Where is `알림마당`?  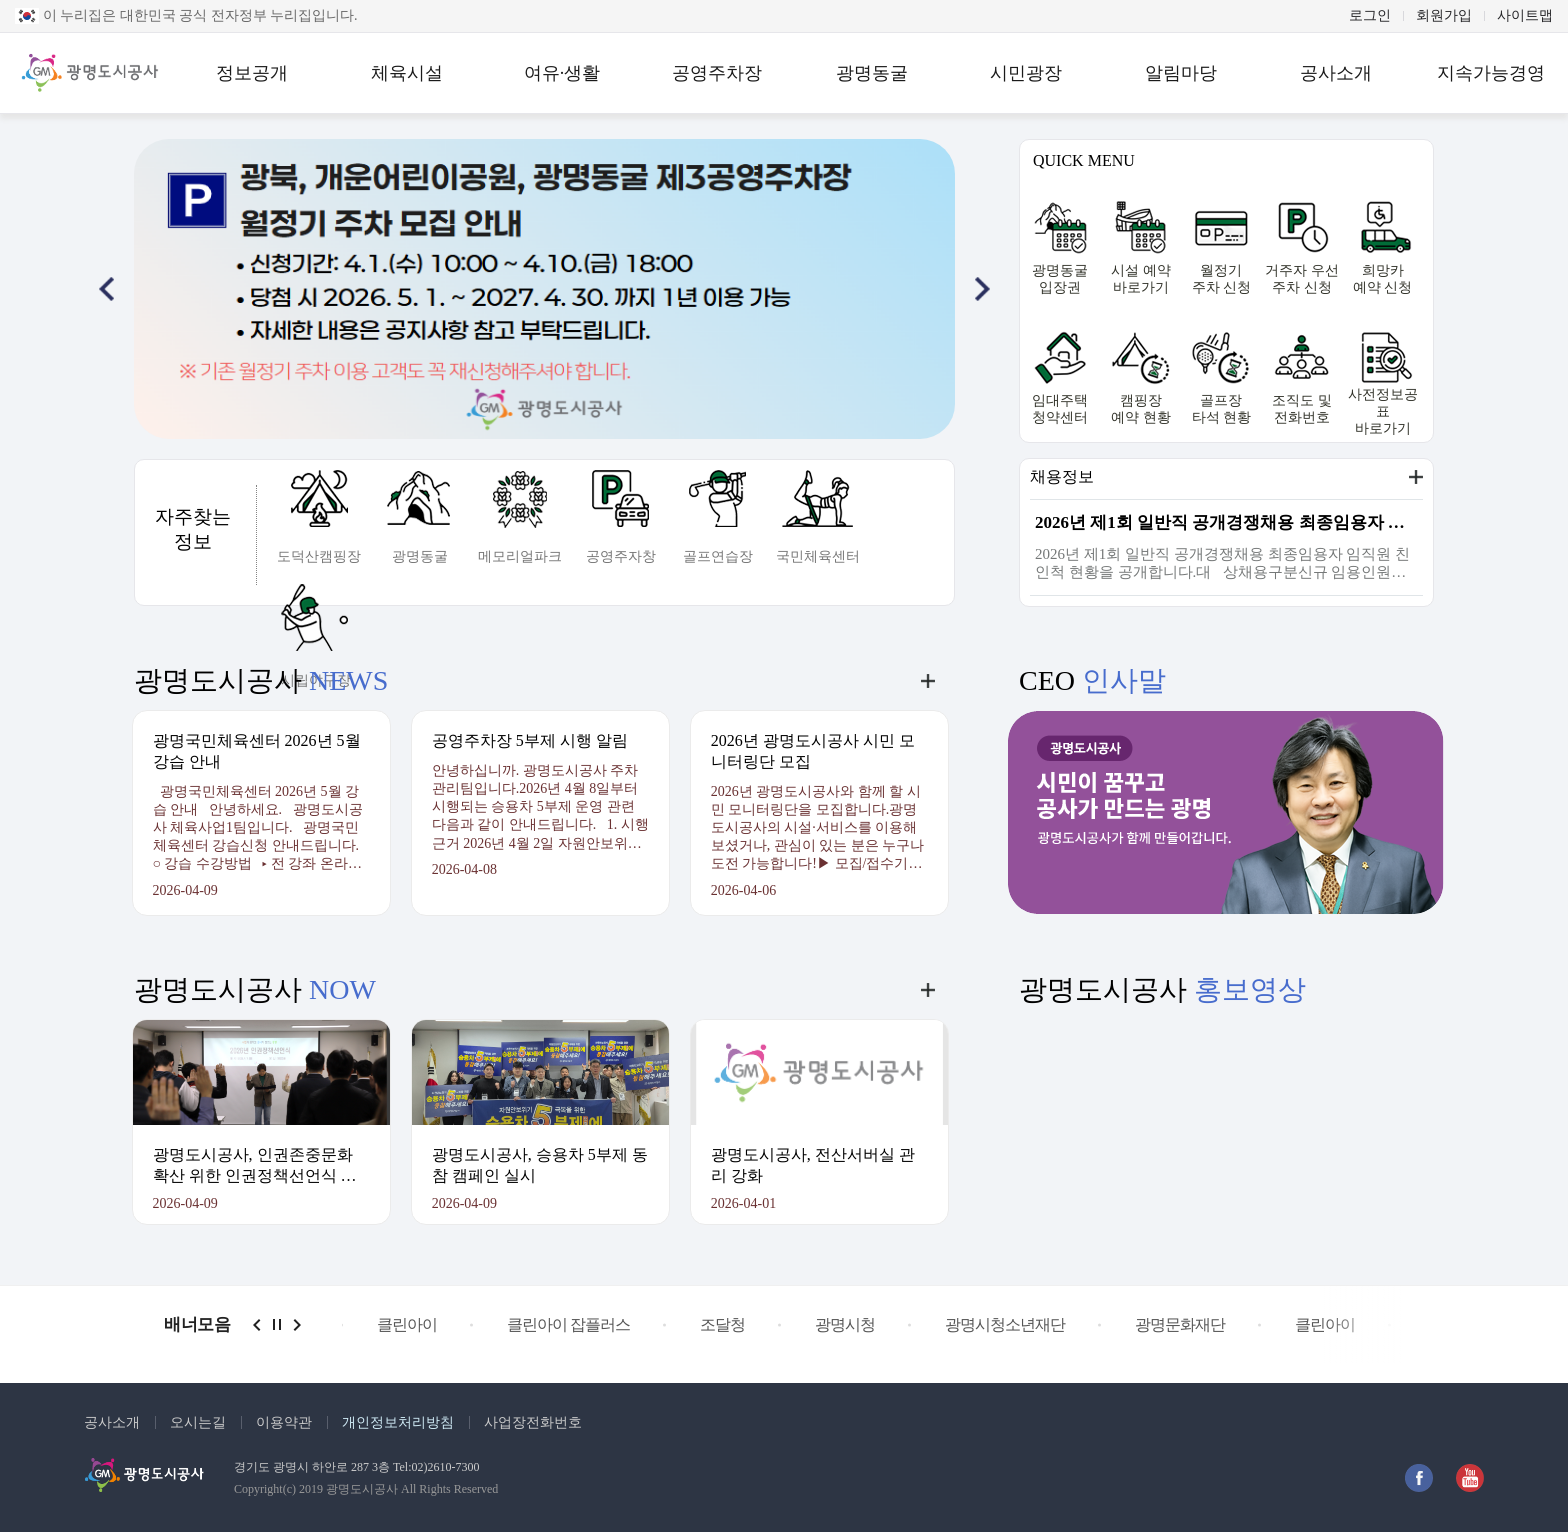
알림마당 is located at coordinates (1181, 73).